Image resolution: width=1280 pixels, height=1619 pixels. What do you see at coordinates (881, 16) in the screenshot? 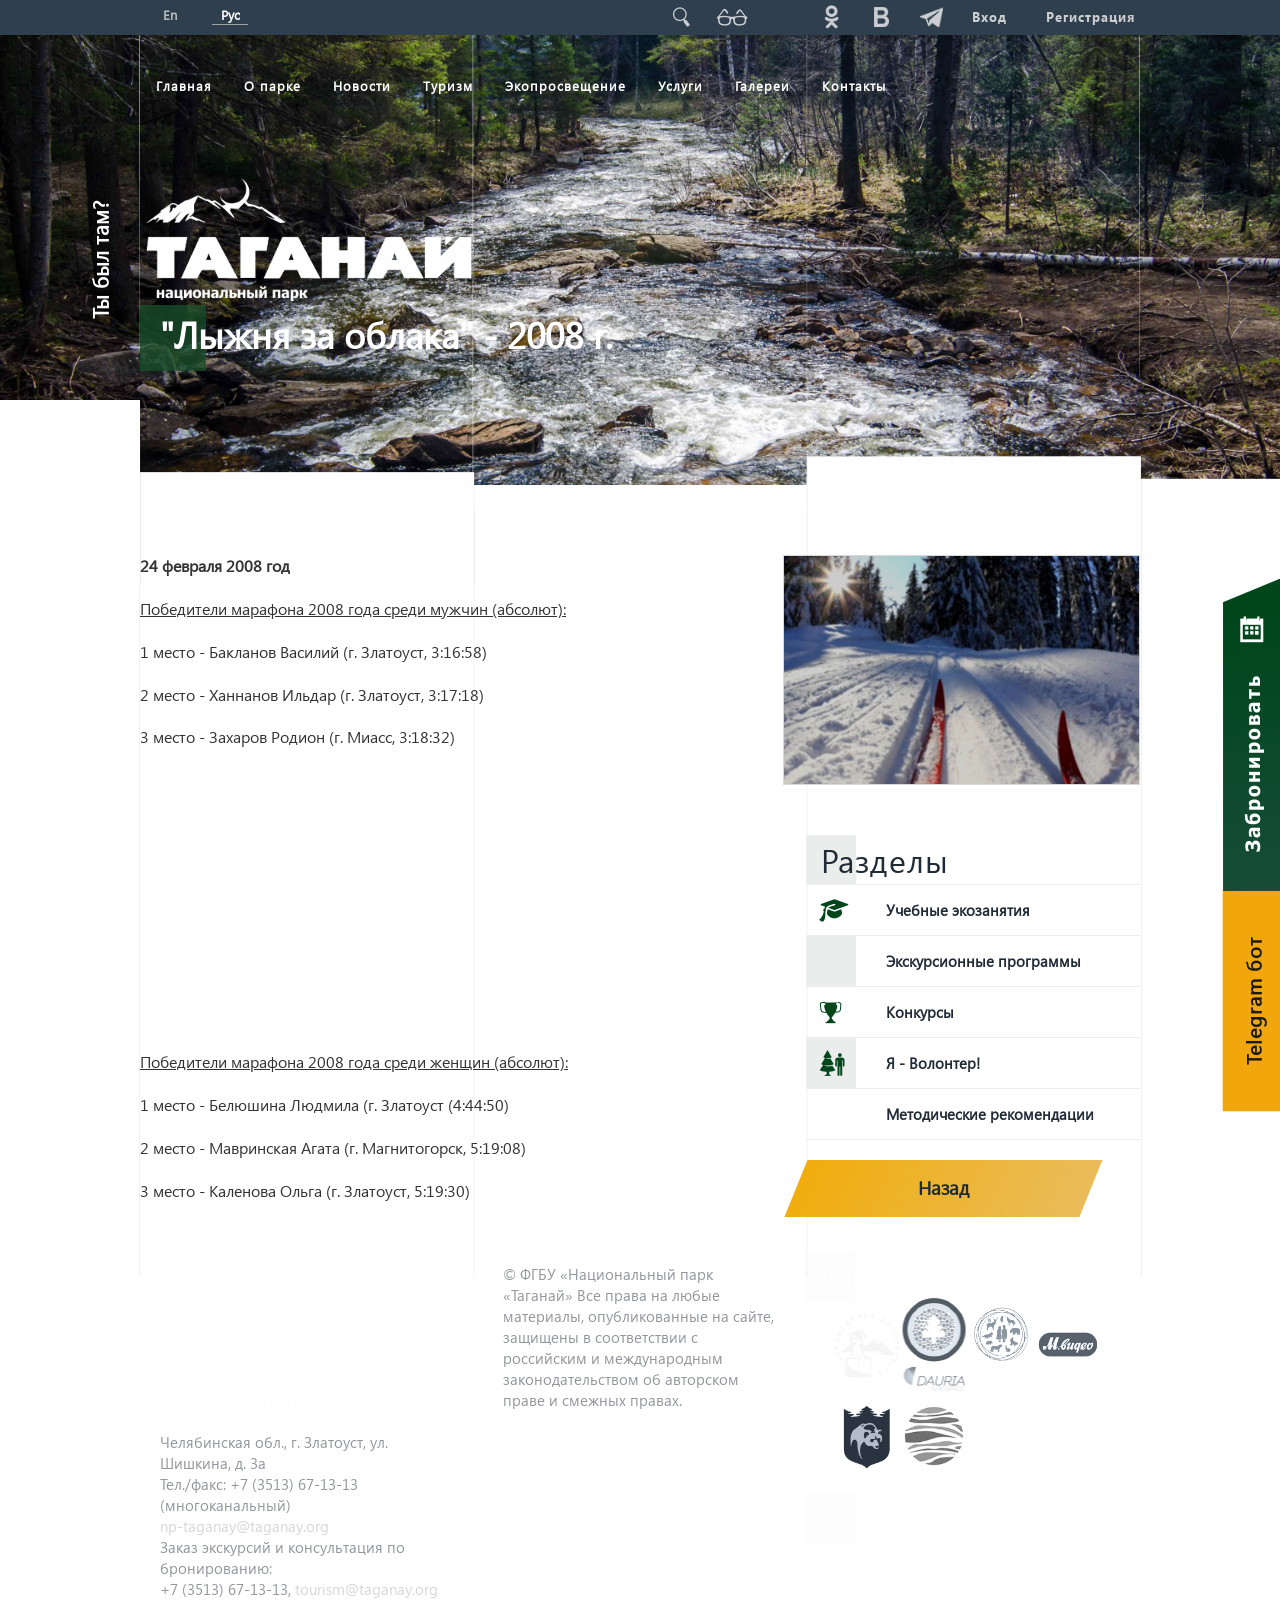
I see `vk` at bounding box center [881, 16].